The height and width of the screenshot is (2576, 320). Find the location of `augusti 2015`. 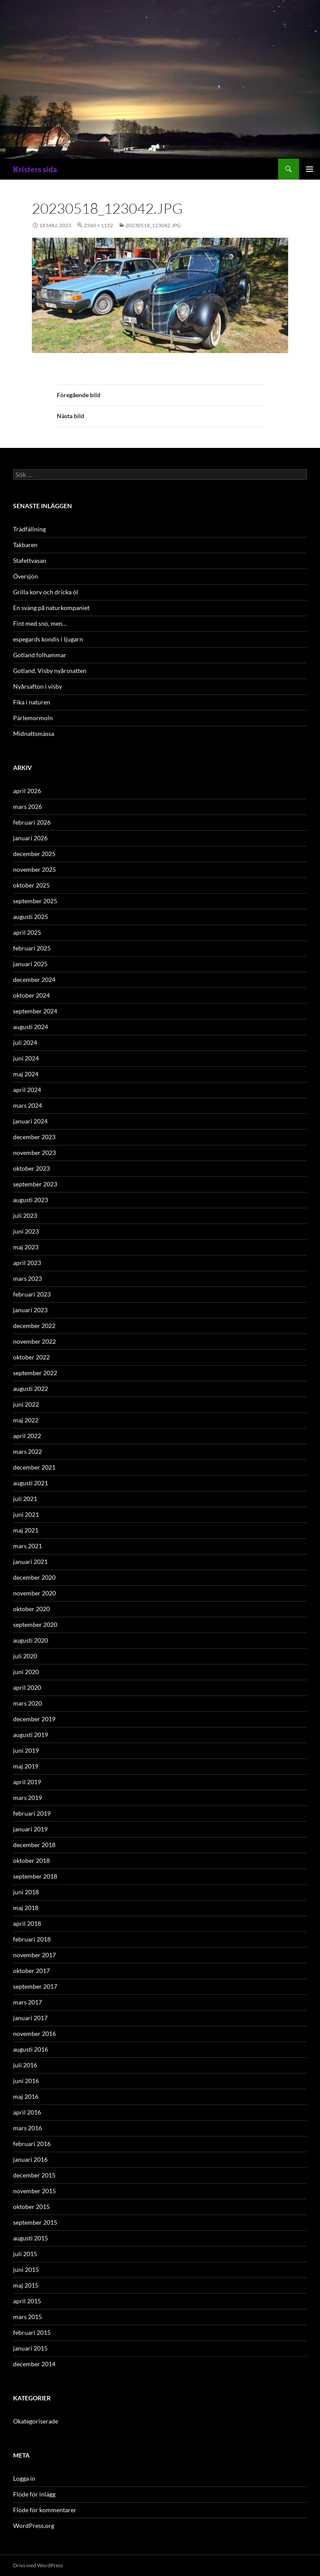

augusti 2015 is located at coordinates (30, 2238).